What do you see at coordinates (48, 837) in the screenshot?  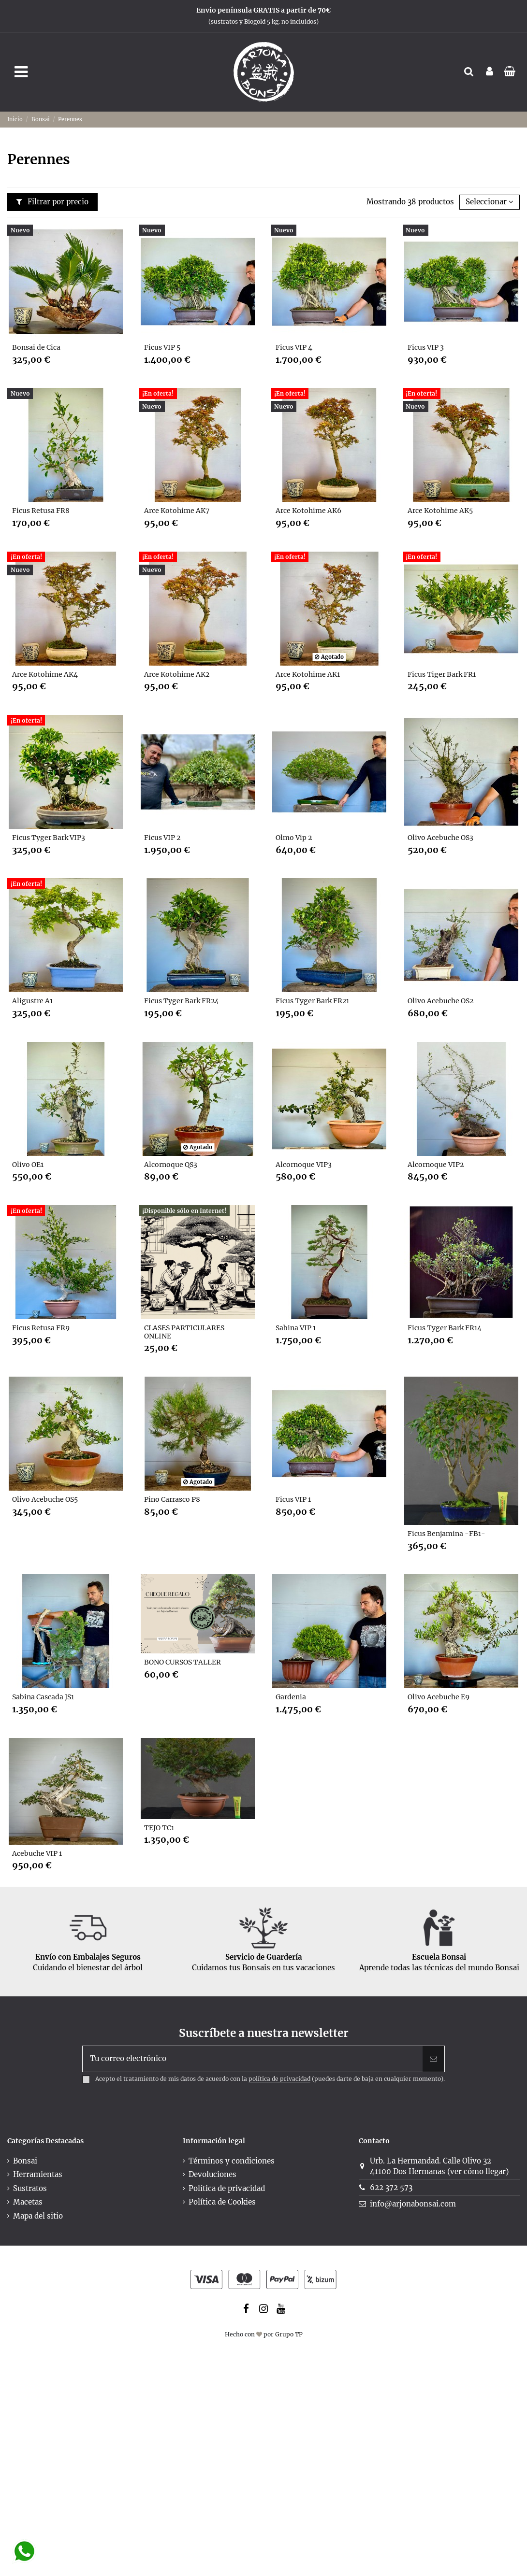 I see `Ficus Tyger Bark VIP3` at bounding box center [48, 837].